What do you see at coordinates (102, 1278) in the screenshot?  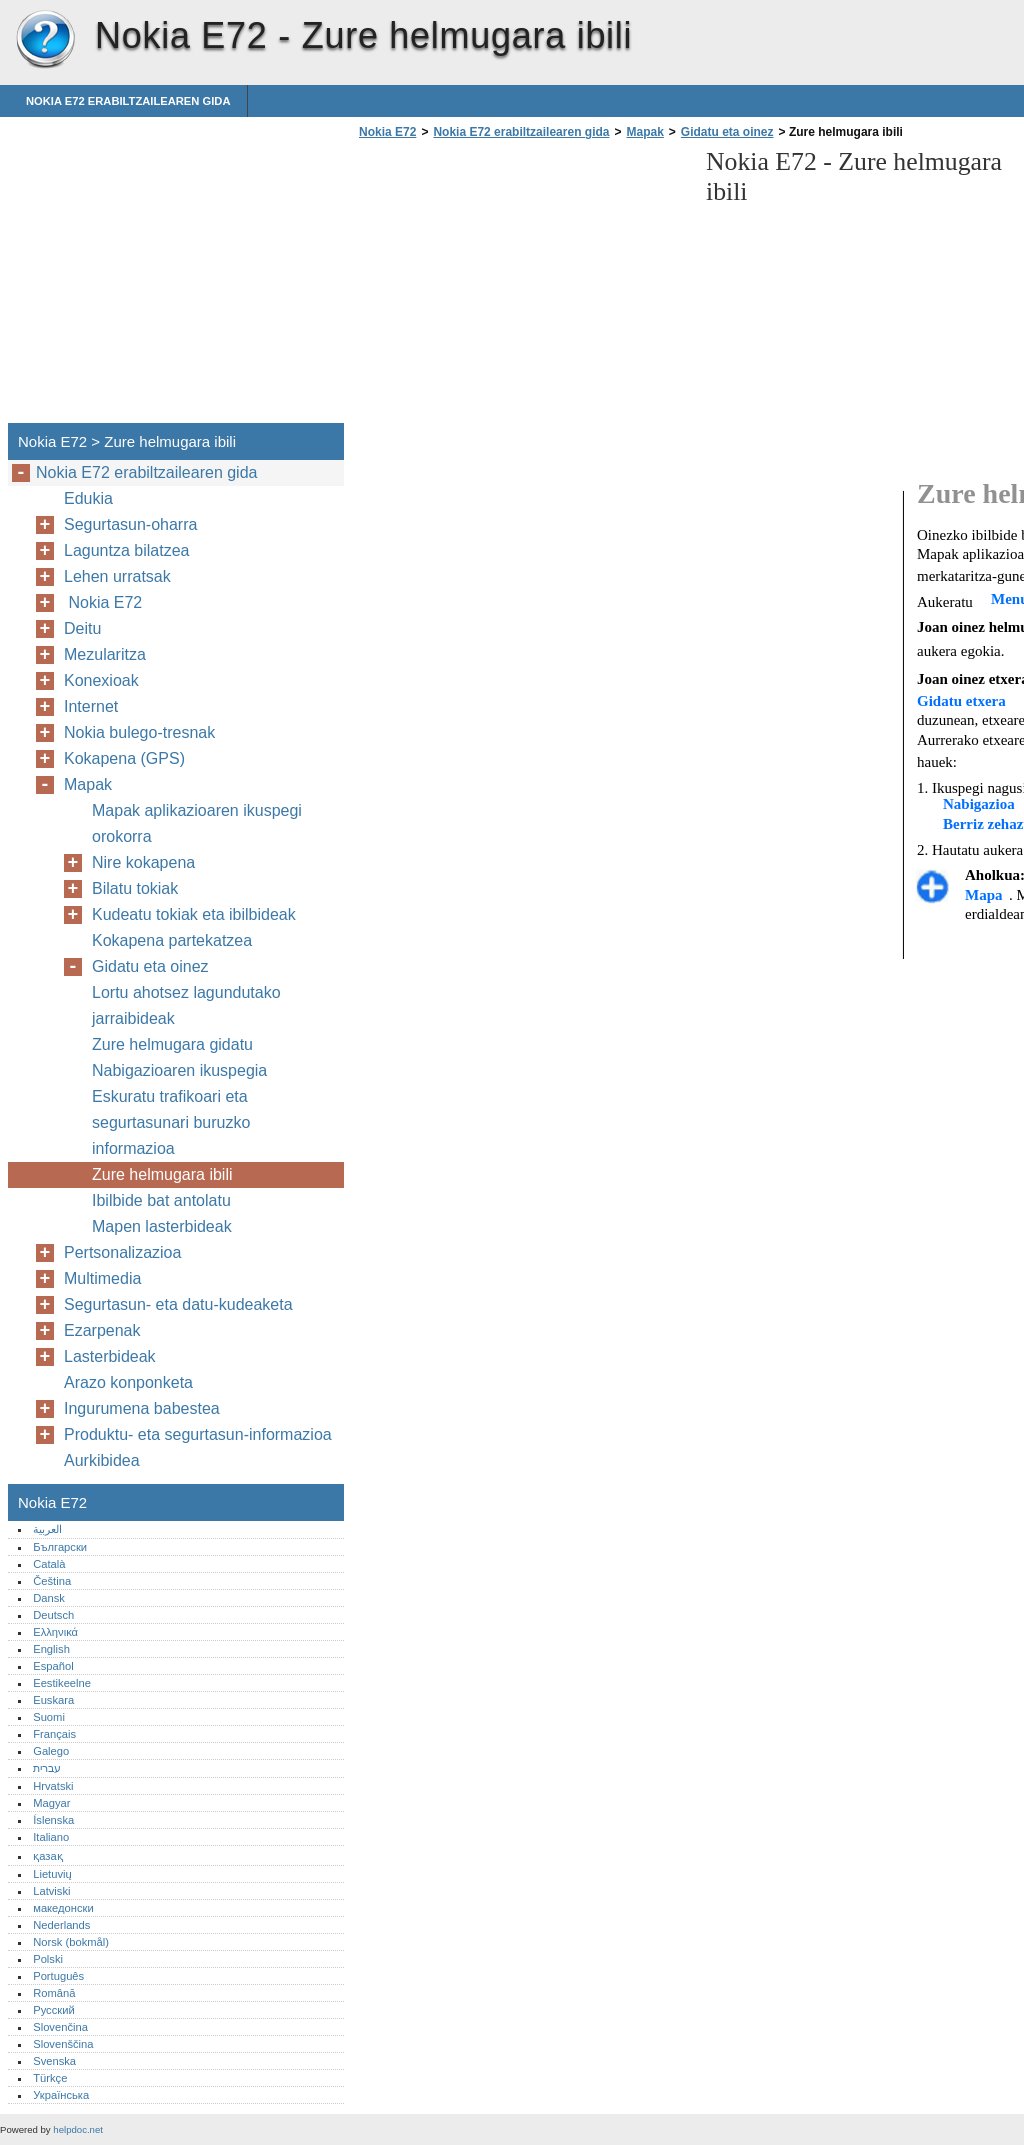 I see `Multimedia` at bounding box center [102, 1278].